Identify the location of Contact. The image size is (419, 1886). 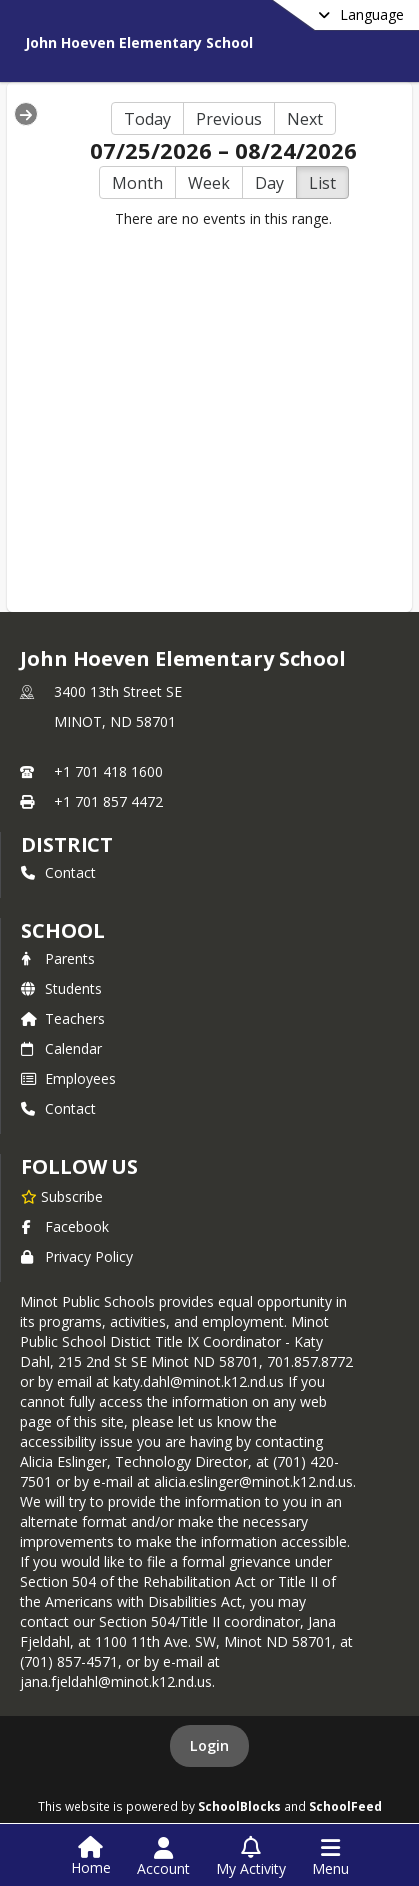
(58, 872).